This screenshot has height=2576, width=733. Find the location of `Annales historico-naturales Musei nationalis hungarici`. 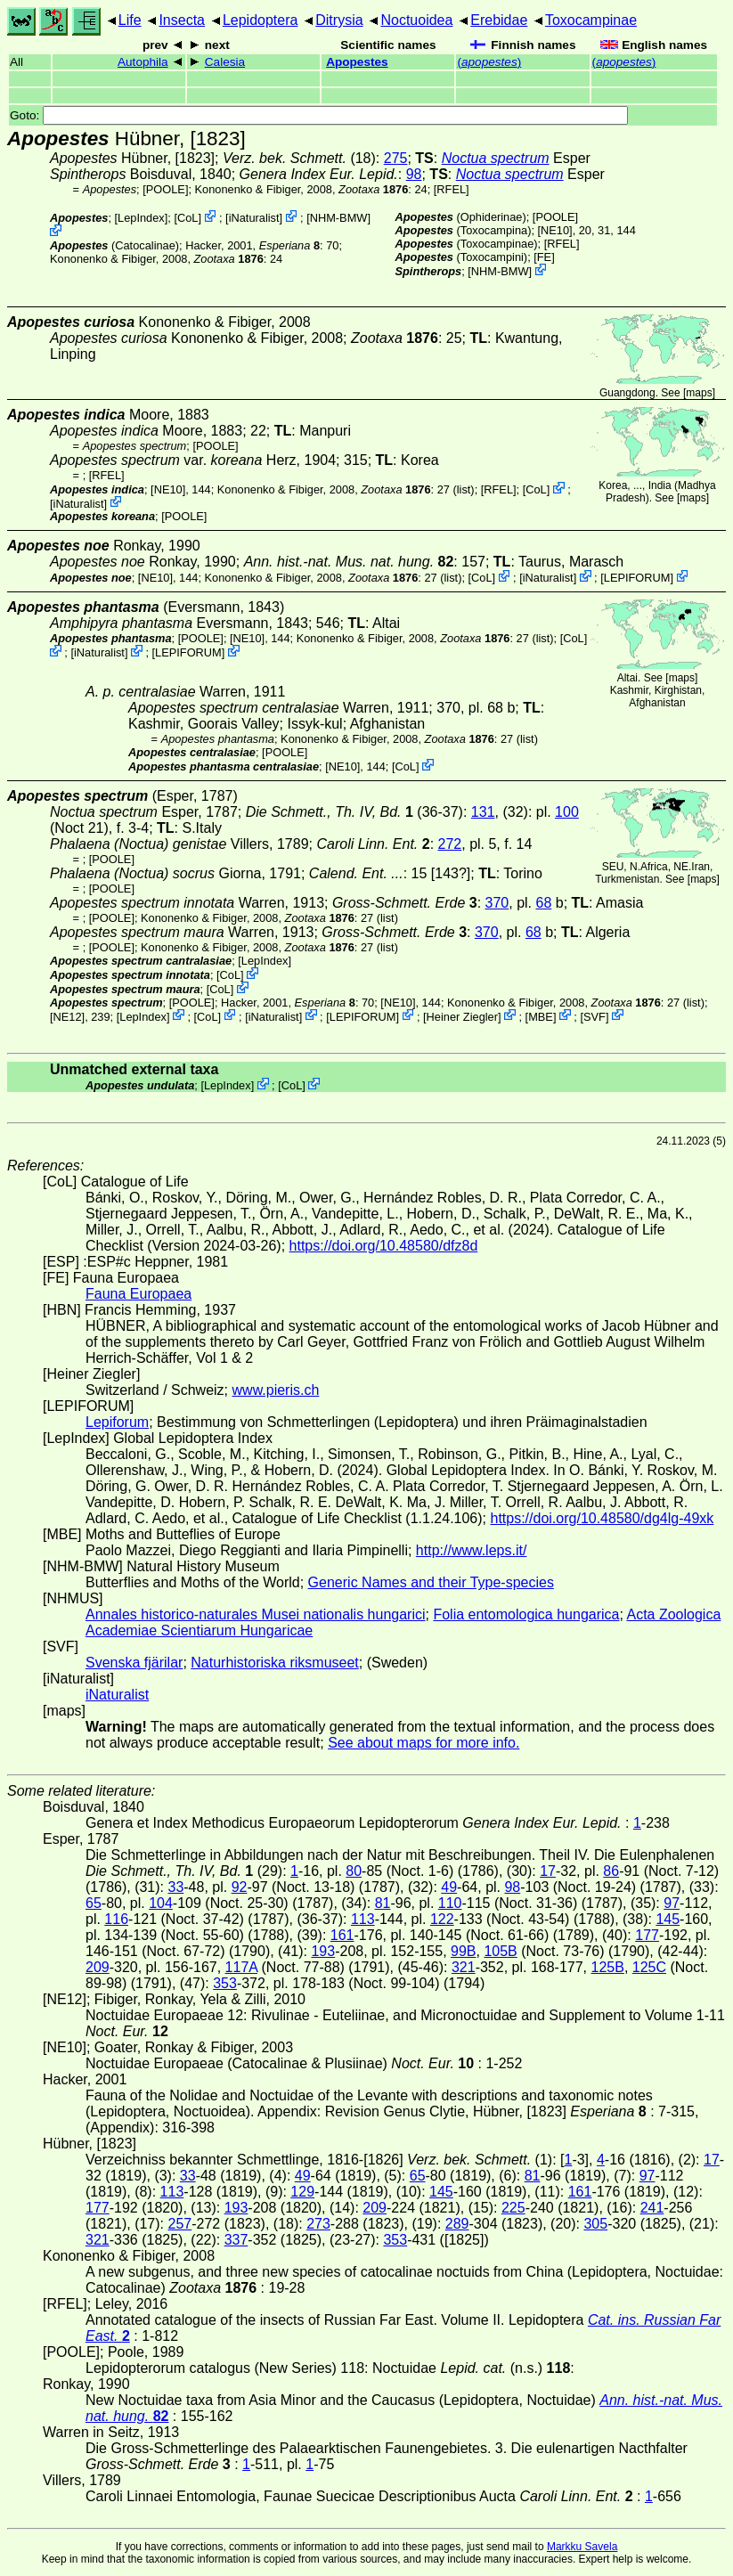

Annales historico-naturales Musei nationalis hungarici is located at coordinates (256, 1614).